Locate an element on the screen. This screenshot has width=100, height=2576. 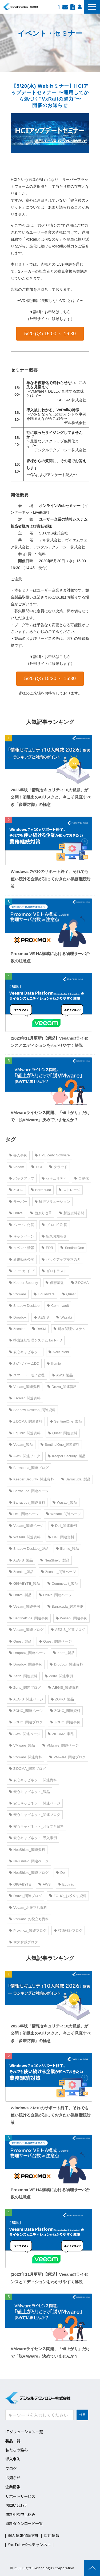
資料ダウンロード is located at coordinates (72, 6).